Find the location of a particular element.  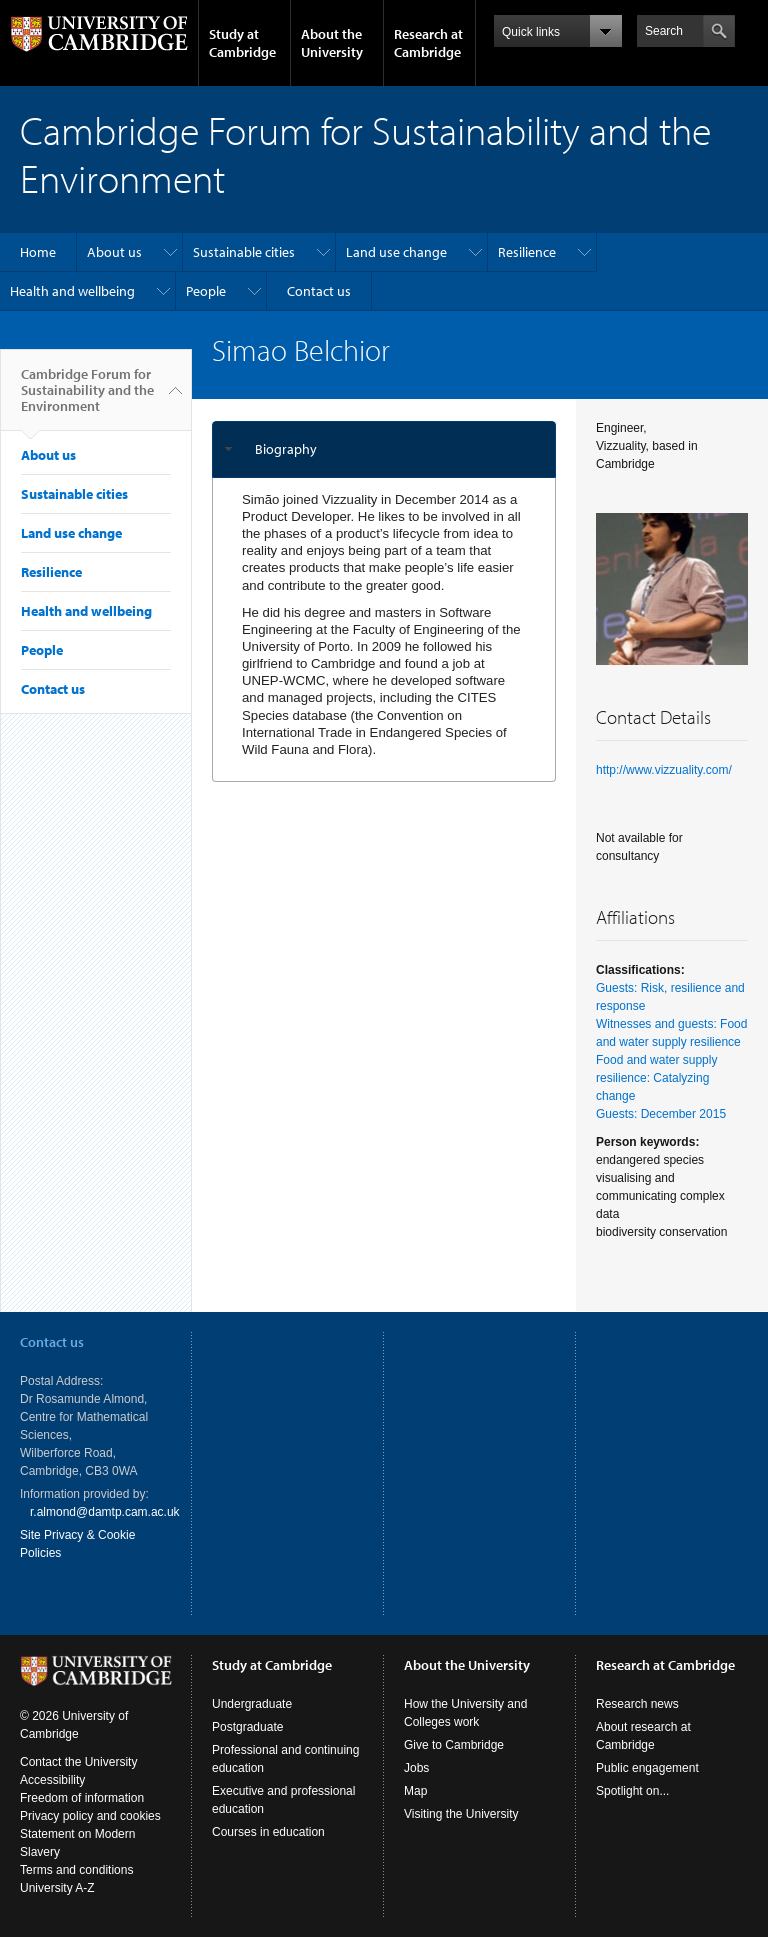

Study at Cambridge is located at coordinates (242, 43).